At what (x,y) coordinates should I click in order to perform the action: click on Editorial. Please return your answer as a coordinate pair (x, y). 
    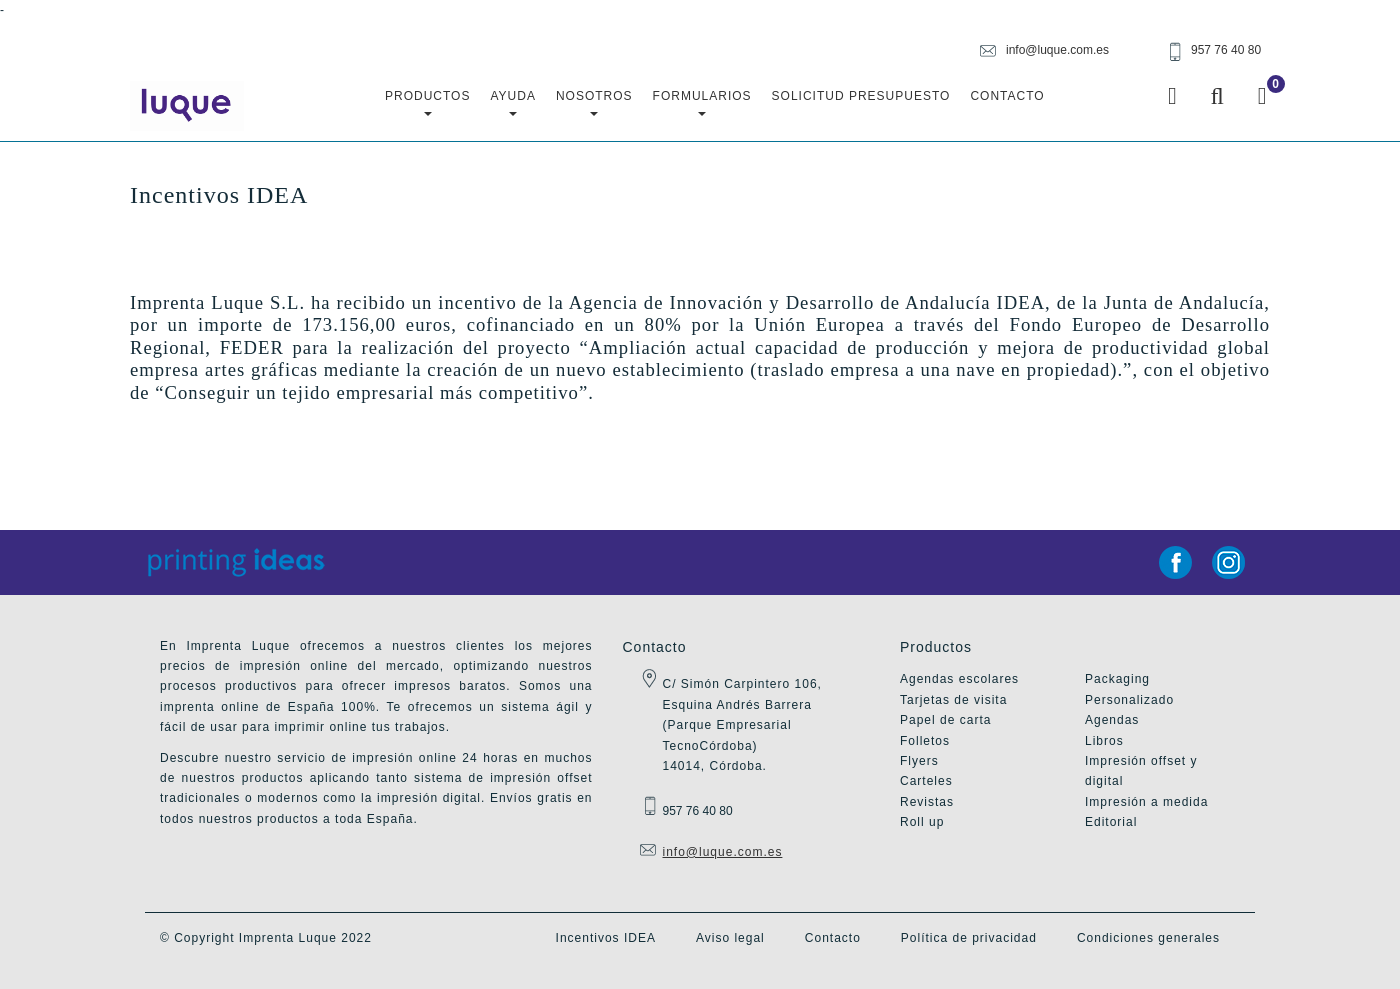
    Looking at the image, I should click on (1111, 822).